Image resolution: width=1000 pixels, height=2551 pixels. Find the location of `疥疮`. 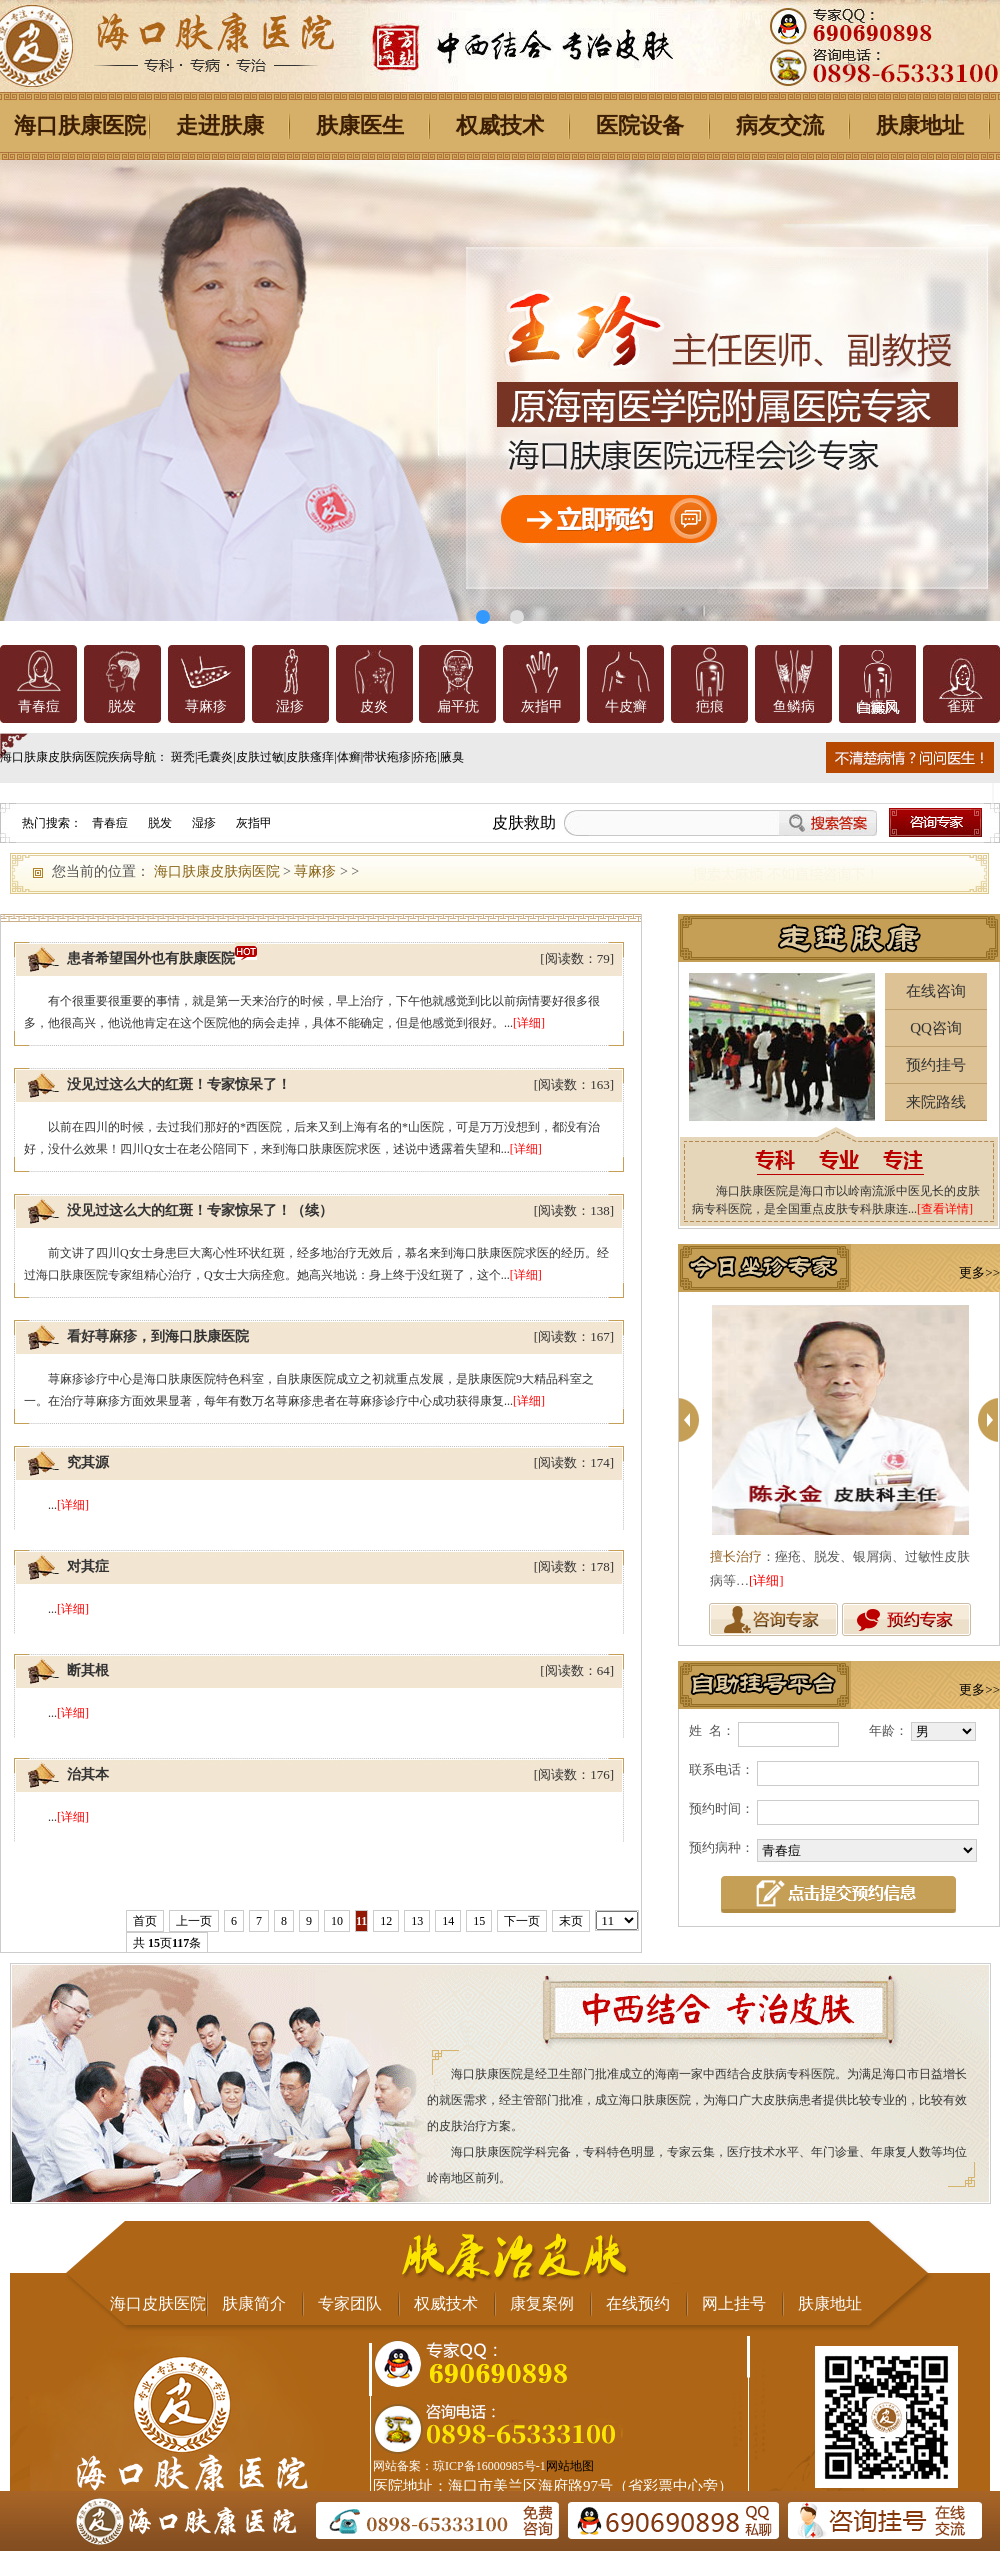

疥疮 is located at coordinates (425, 757).